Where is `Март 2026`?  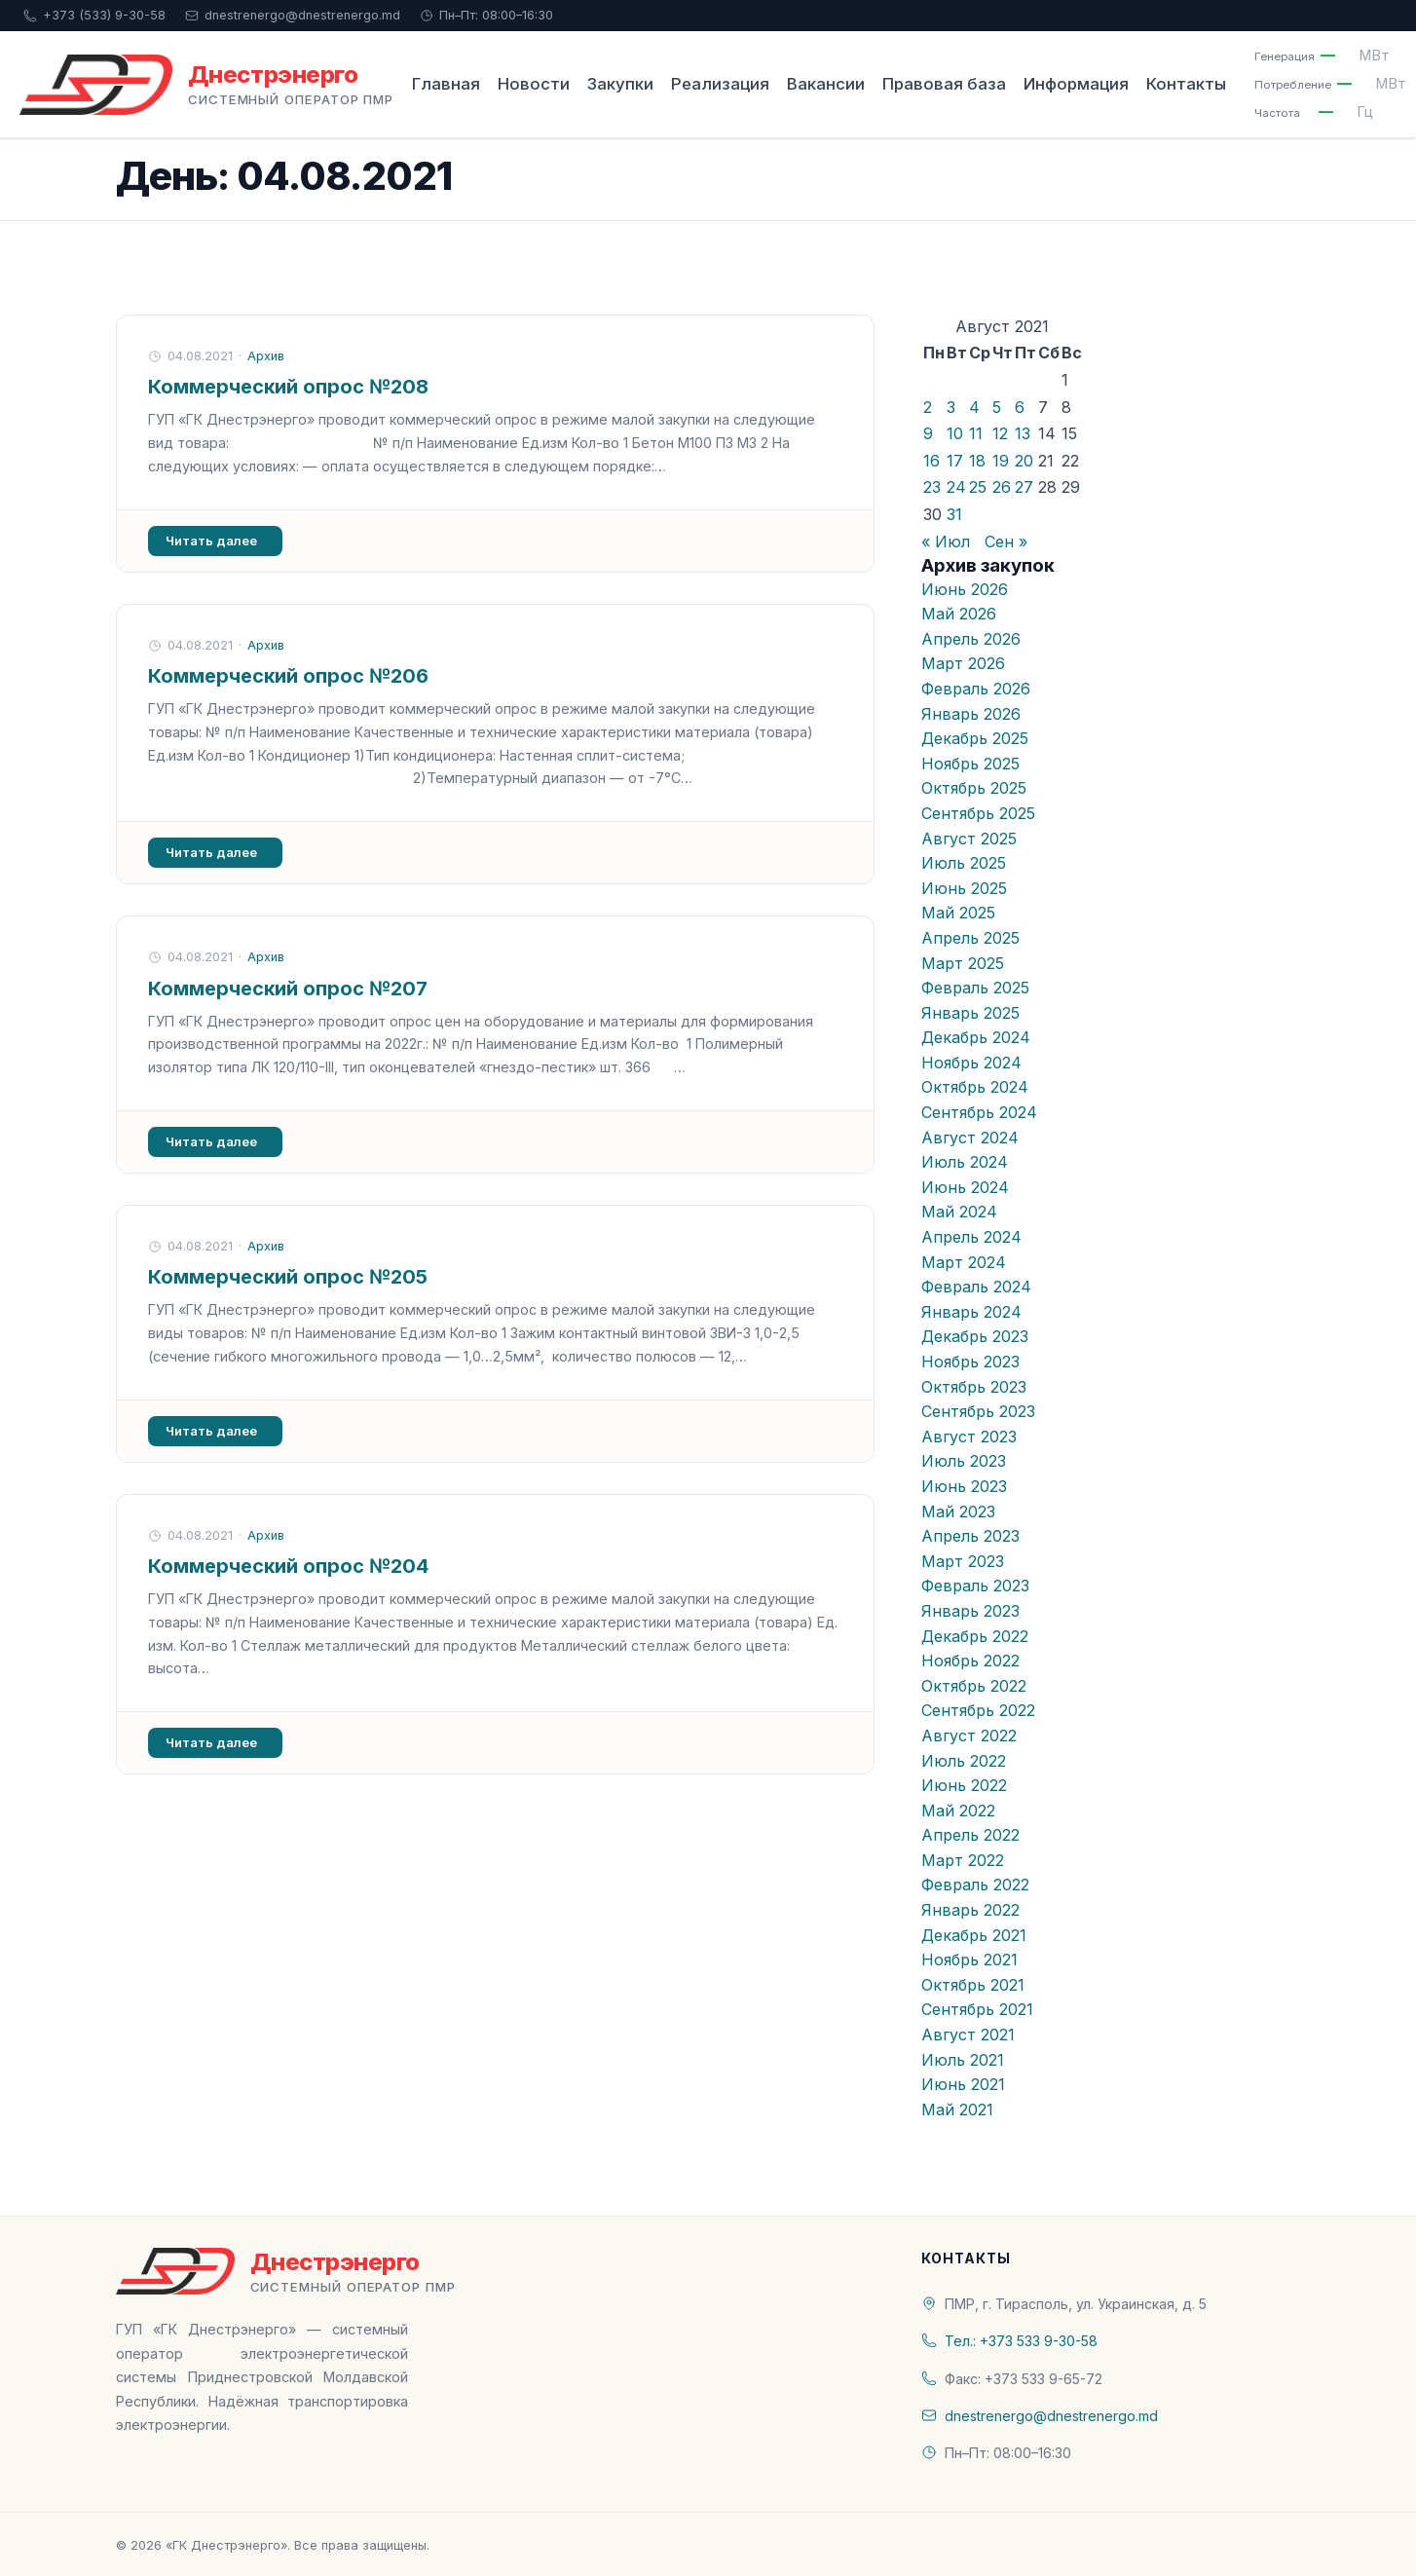
Март 2026 is located at coordinates (963, 663).